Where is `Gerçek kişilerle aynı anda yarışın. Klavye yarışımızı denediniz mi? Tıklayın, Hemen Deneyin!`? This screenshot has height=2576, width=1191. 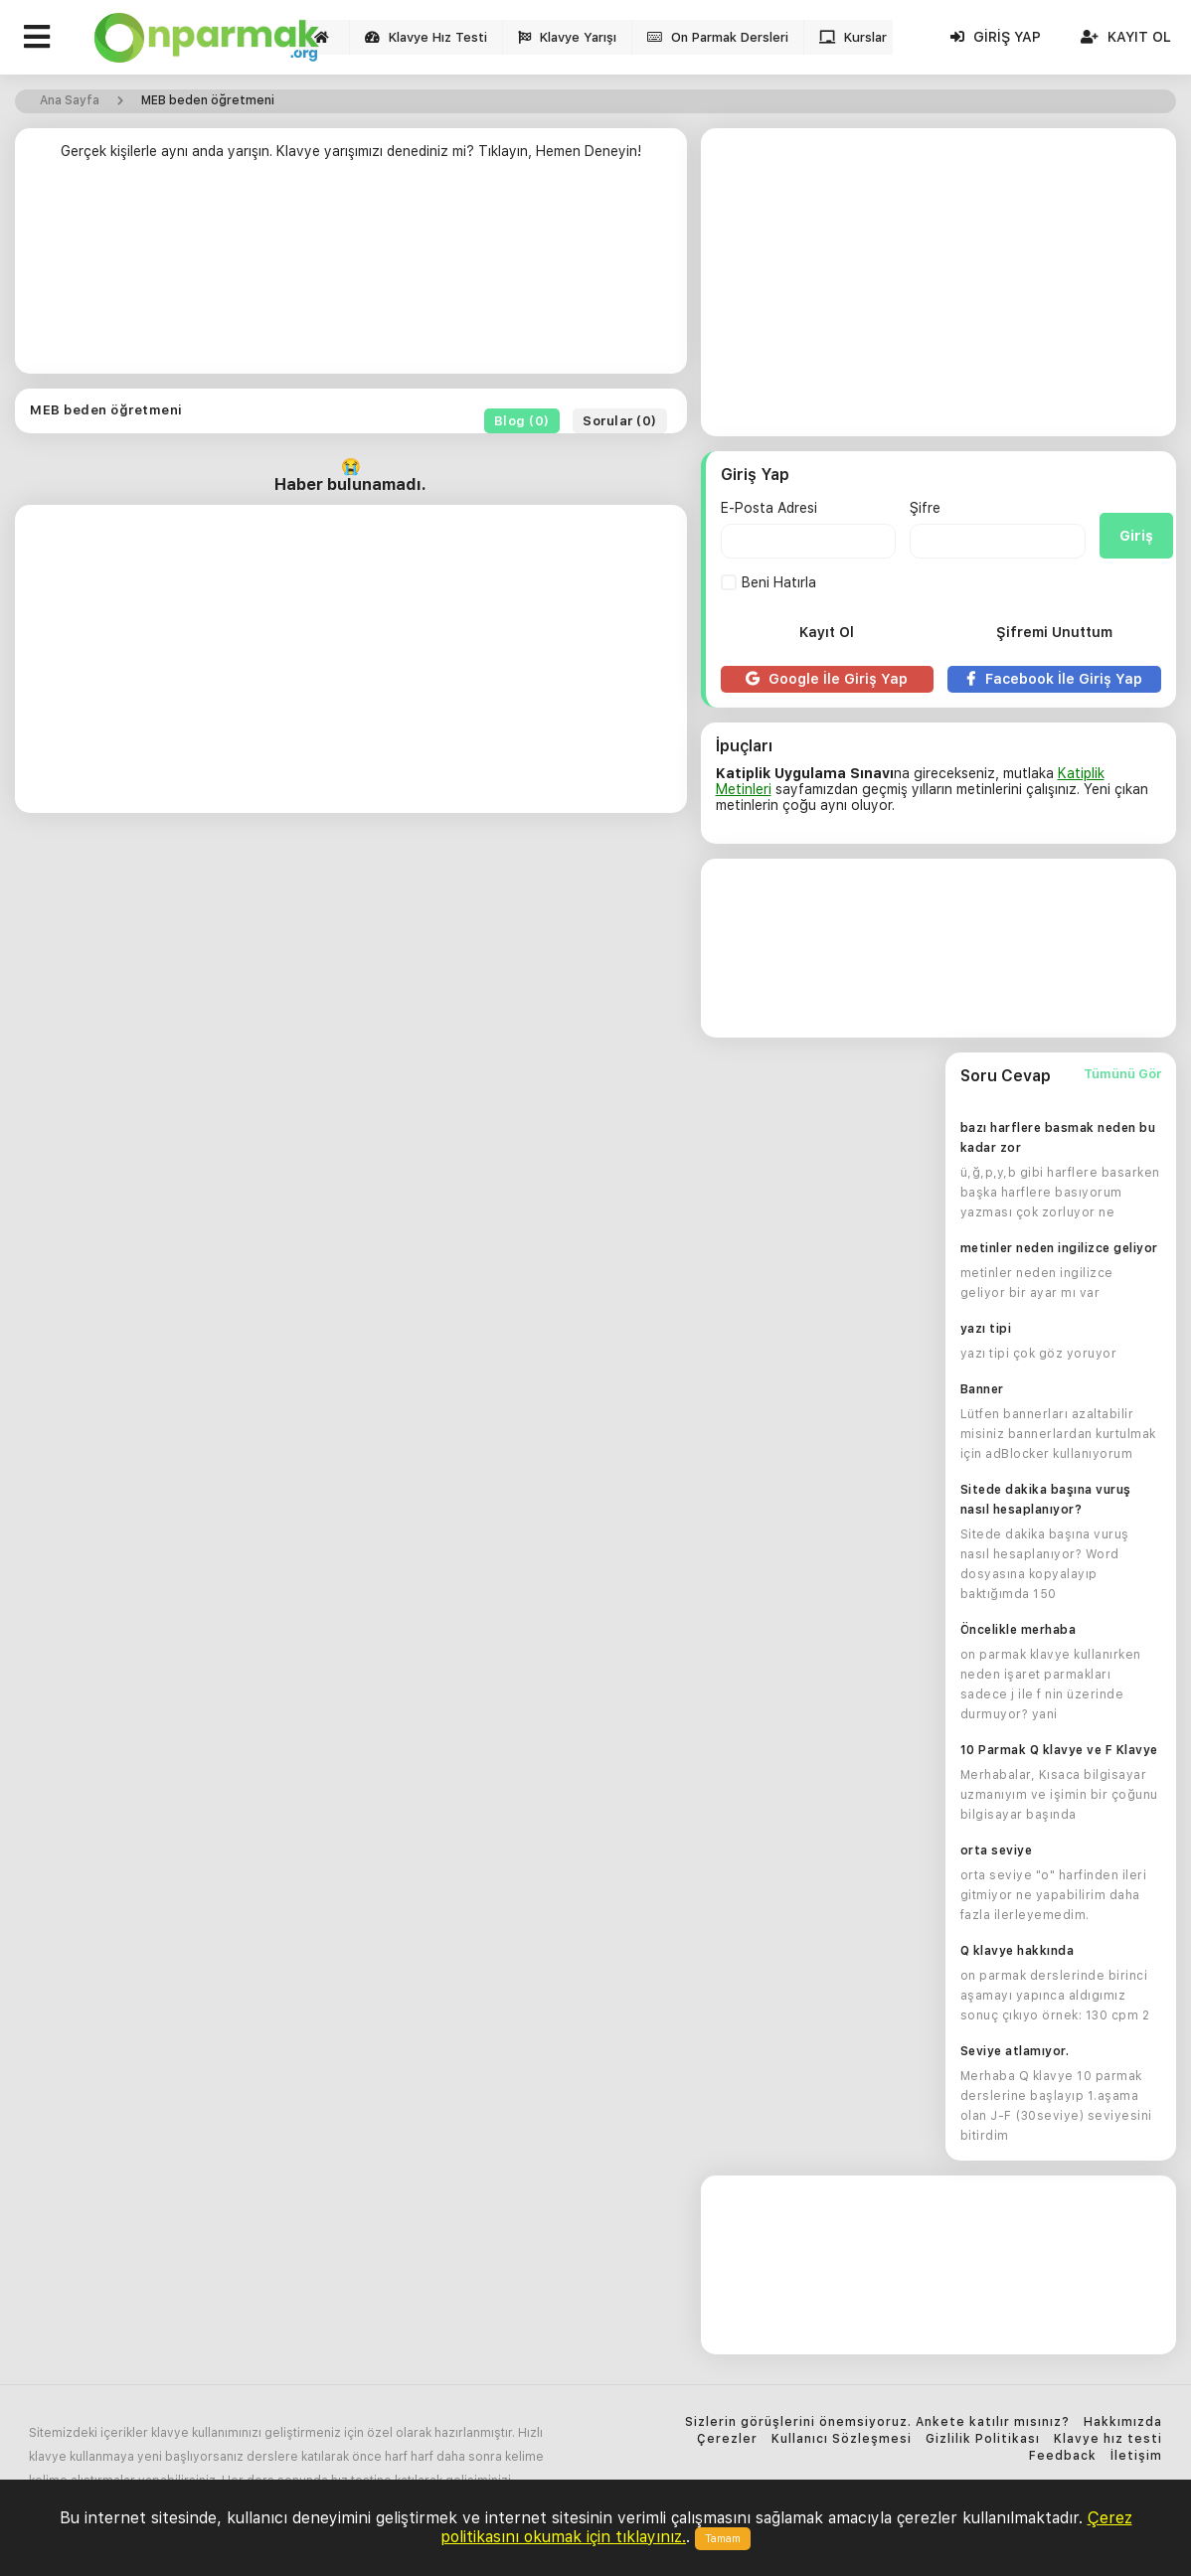 Gerçek kişilerle aynı anda yarışın. Klavye yarışımızı denediniz mi? Tıklayın, Hemen Deneyin! is located at coordinates (351, 151).